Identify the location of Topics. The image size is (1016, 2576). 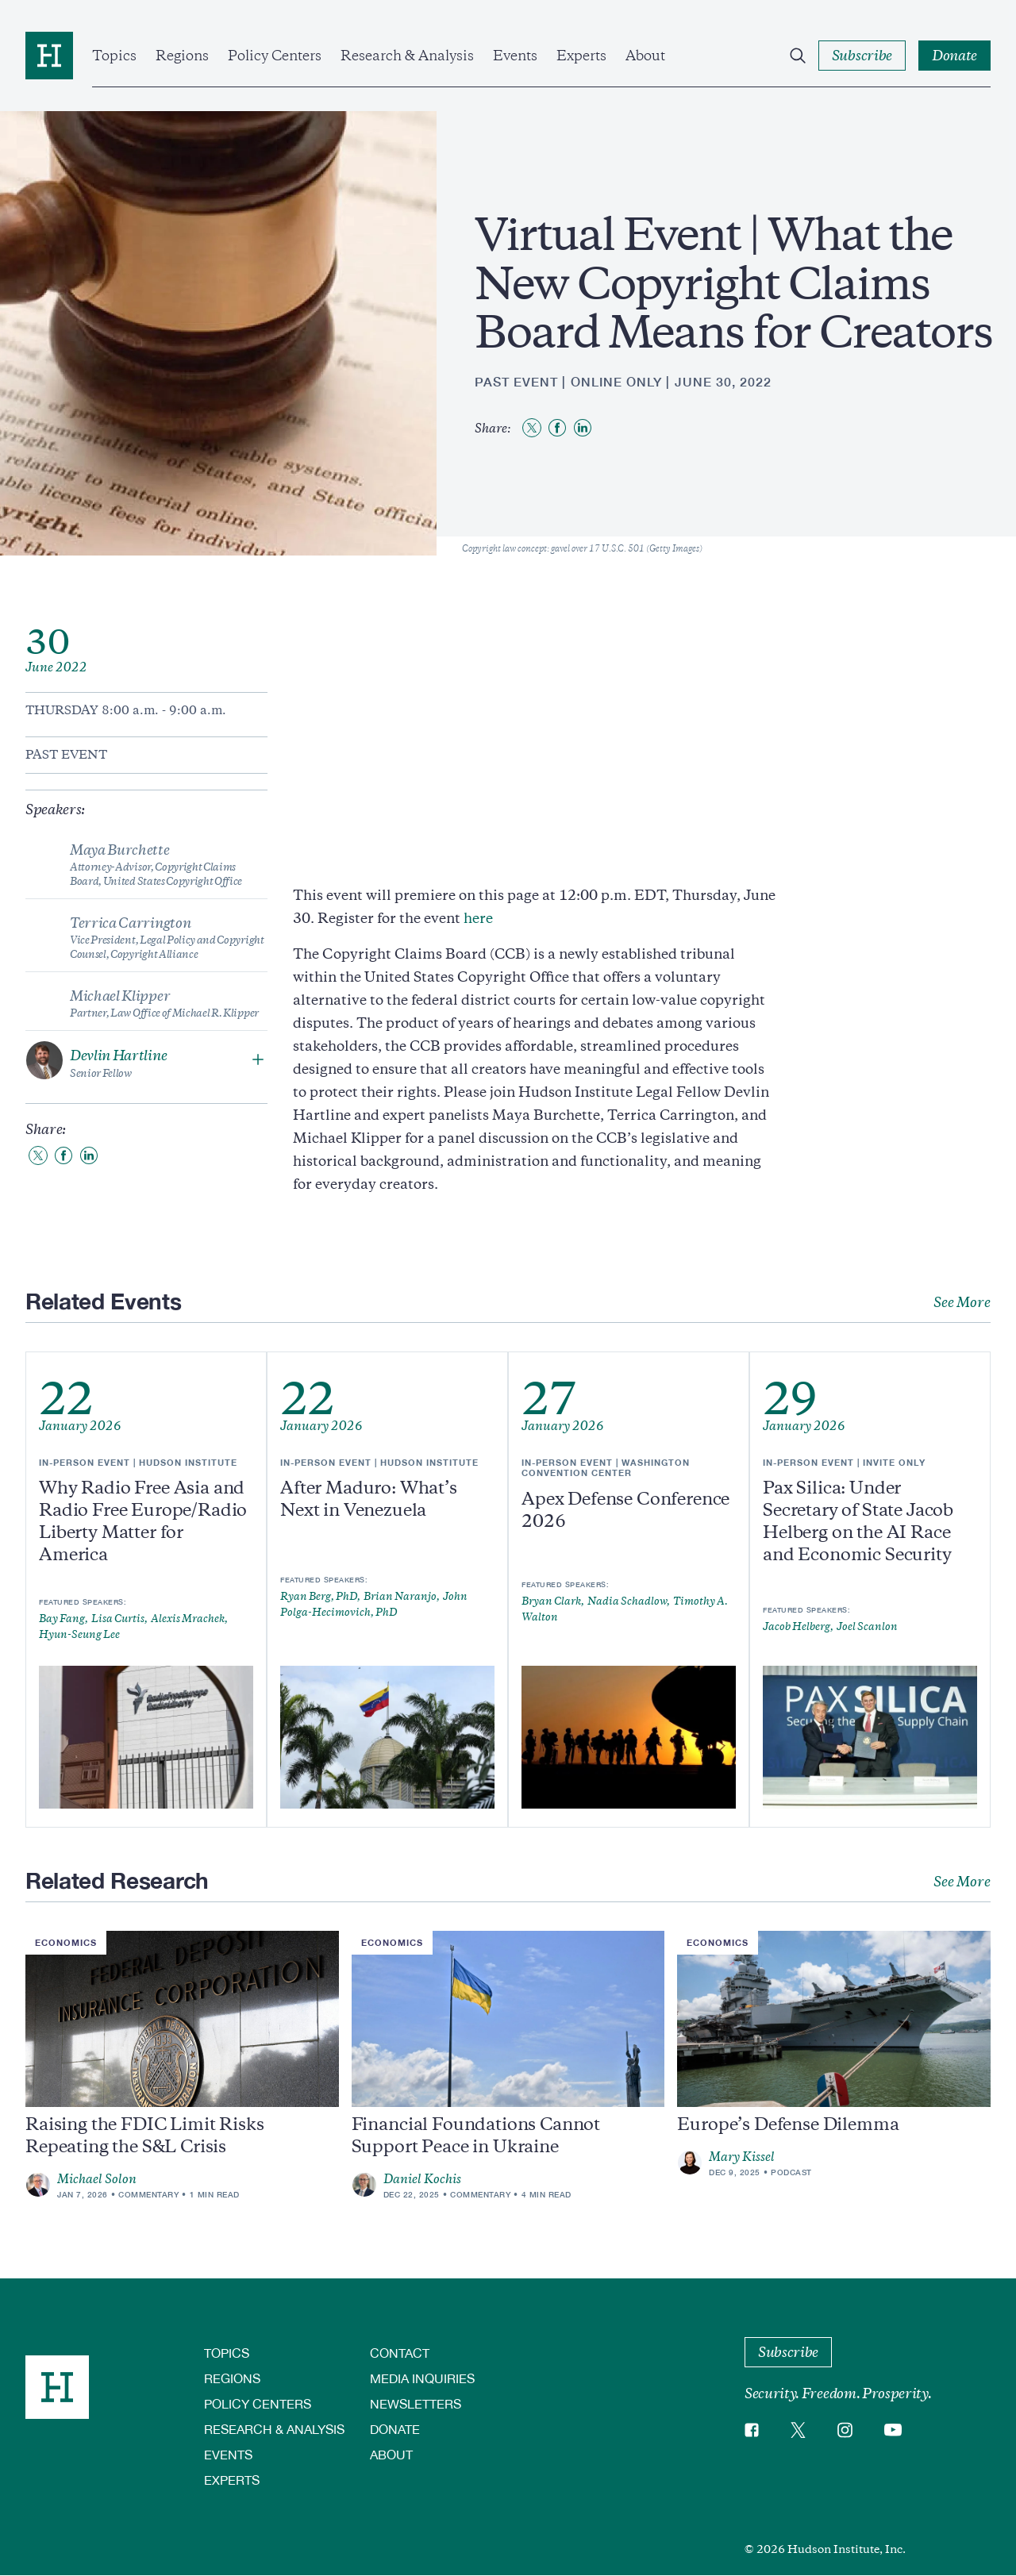
(114, 55).